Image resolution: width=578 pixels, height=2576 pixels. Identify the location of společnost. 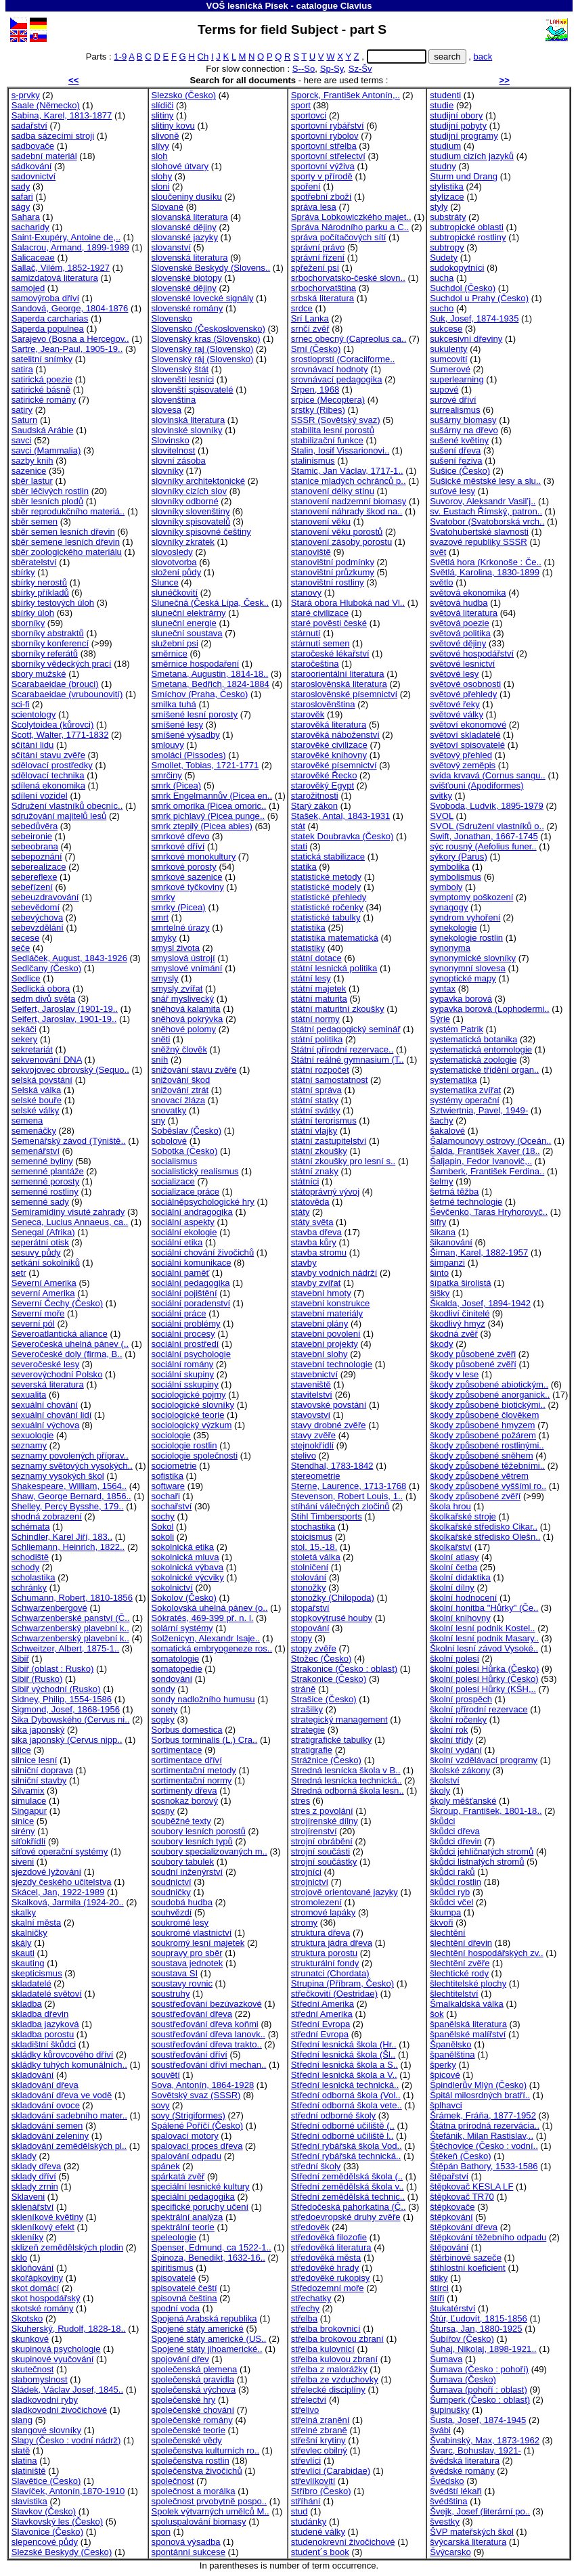
(173, 2481).